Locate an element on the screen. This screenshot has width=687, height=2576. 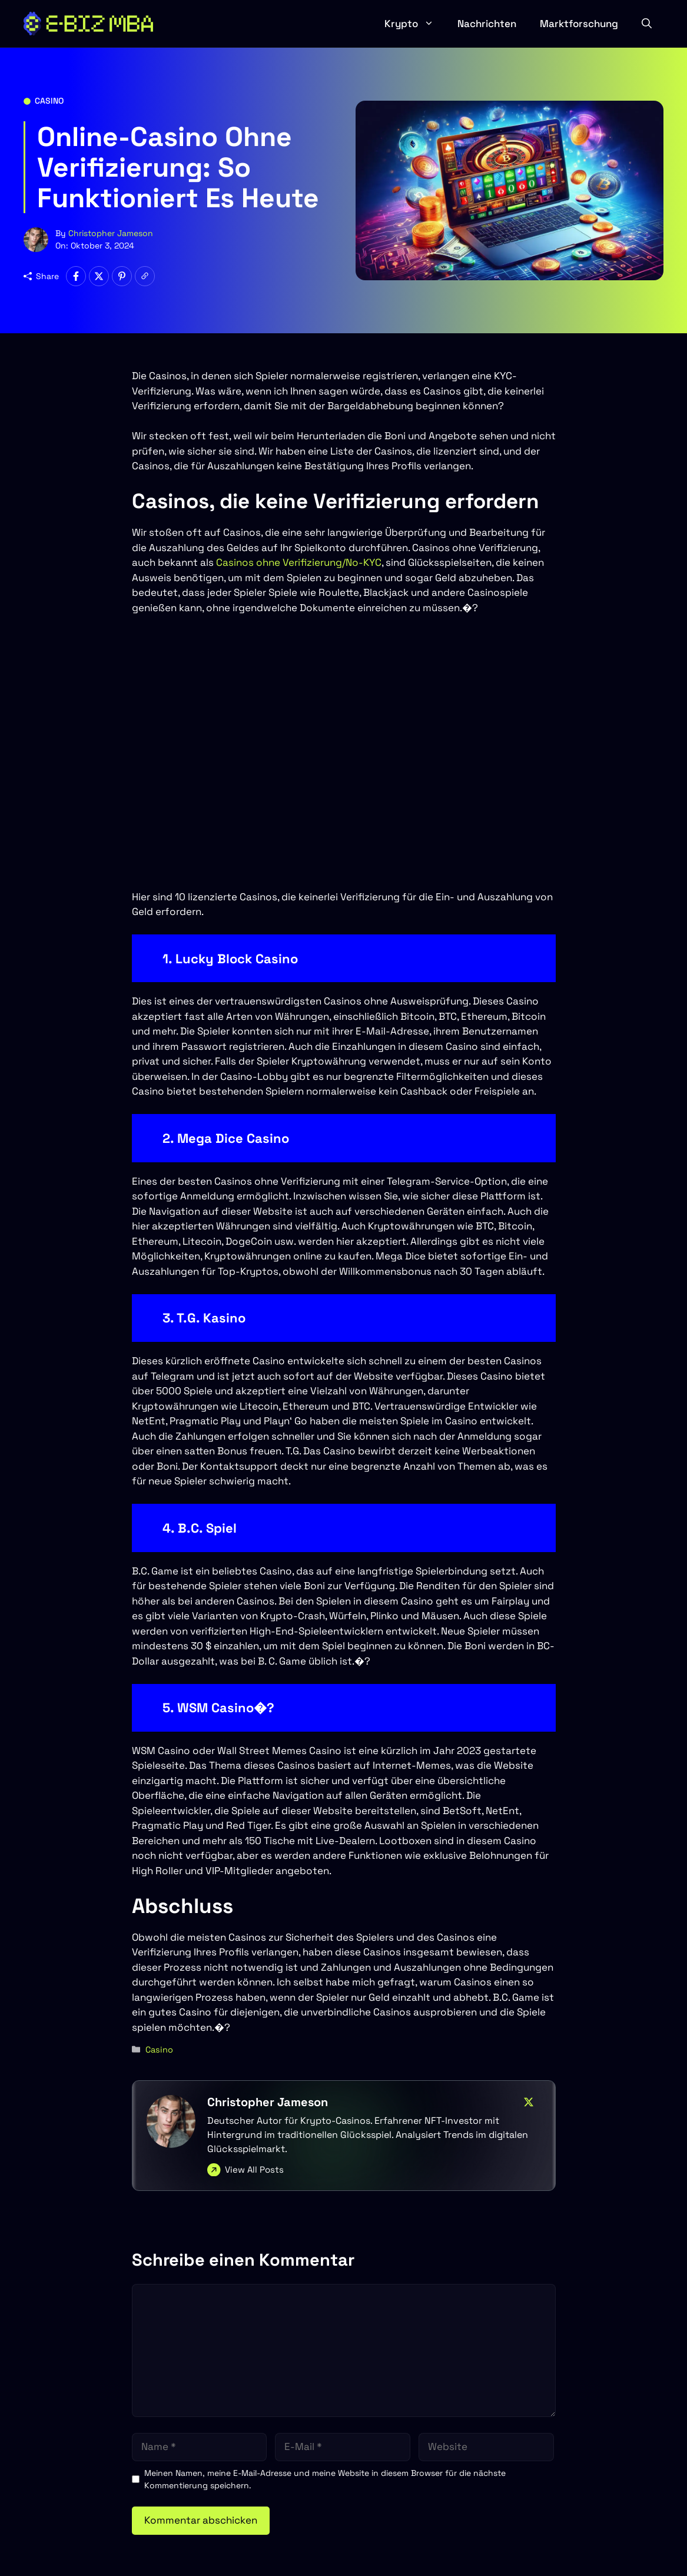
Casinos ohne Verifizierung/No-KYC is located at coordinates (298, 562).